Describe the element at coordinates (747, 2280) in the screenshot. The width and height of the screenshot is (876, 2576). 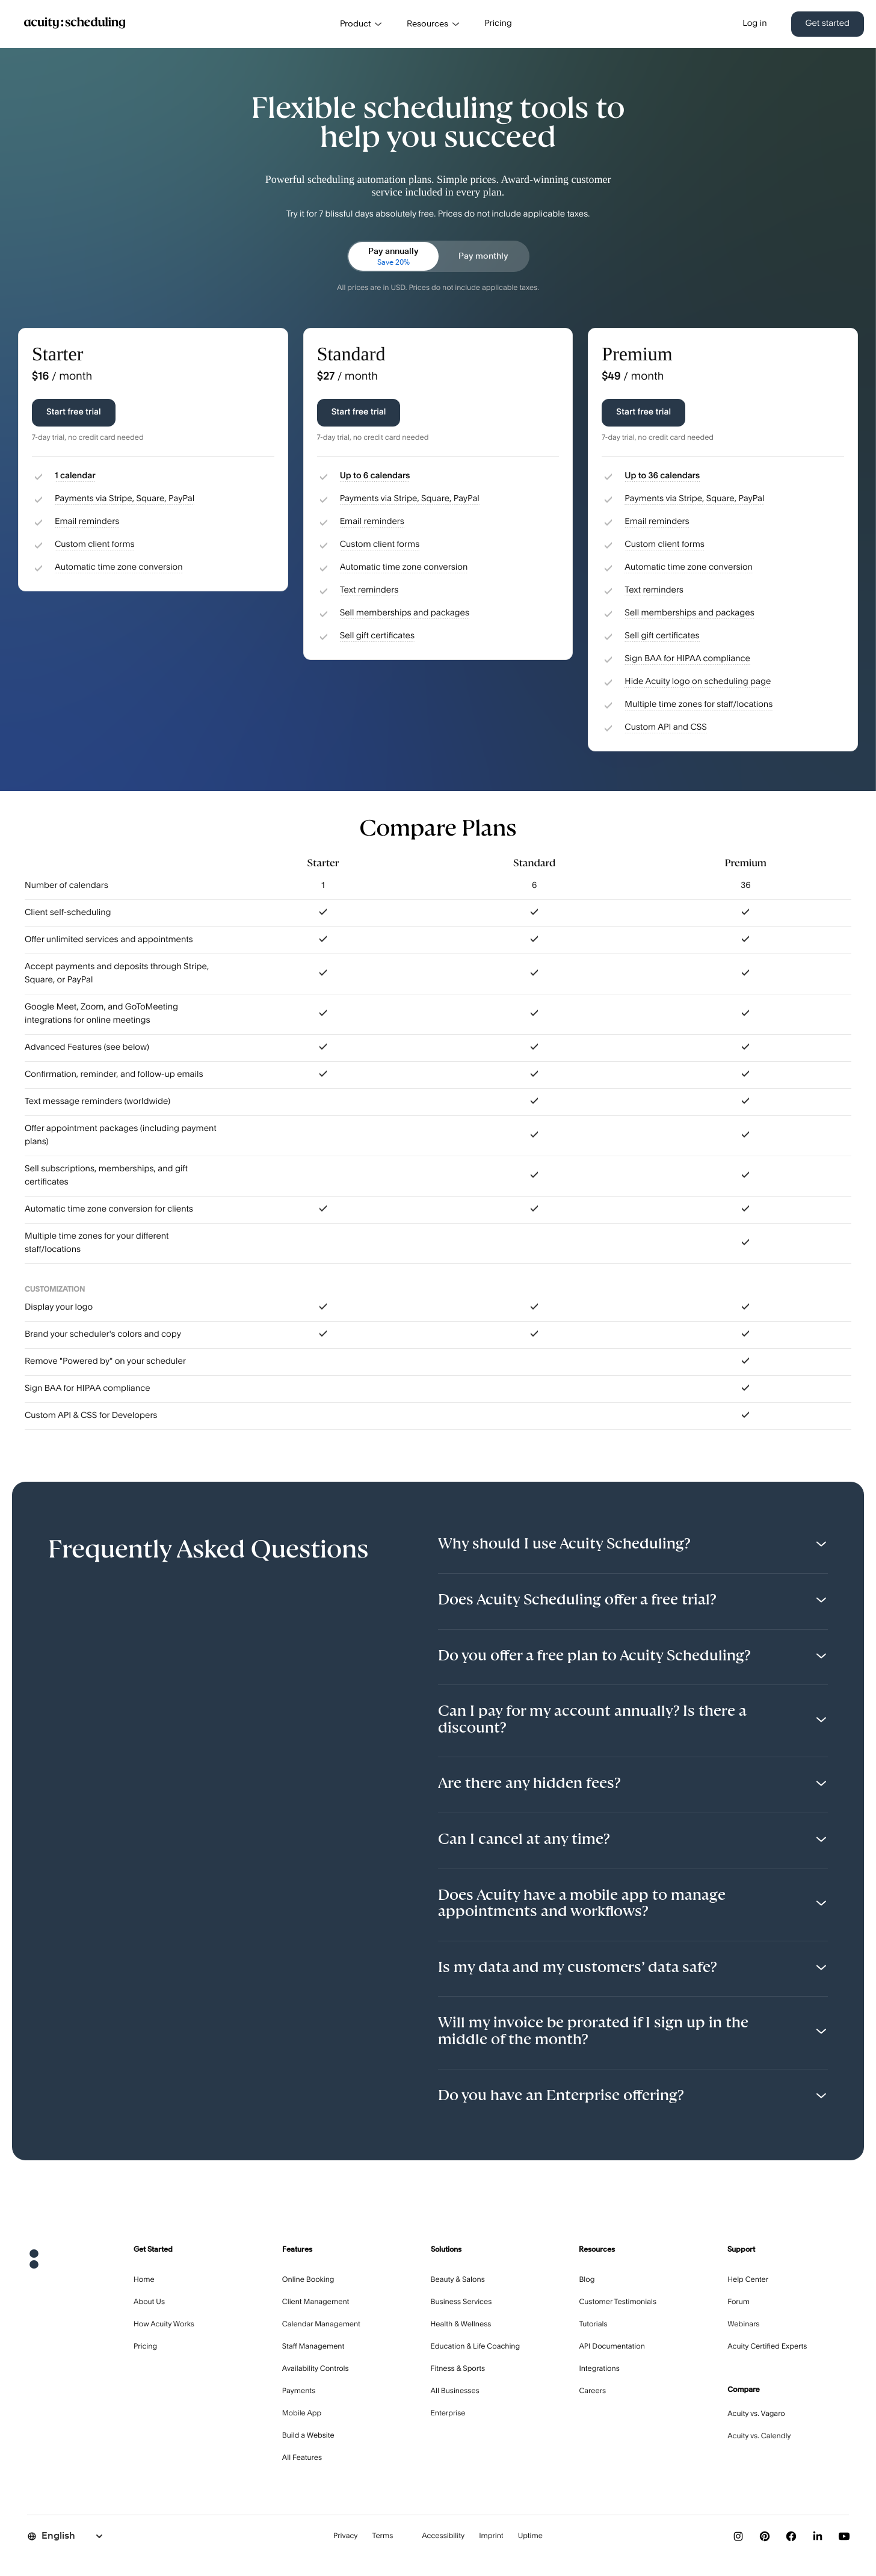
I see `Help Center` at that location.